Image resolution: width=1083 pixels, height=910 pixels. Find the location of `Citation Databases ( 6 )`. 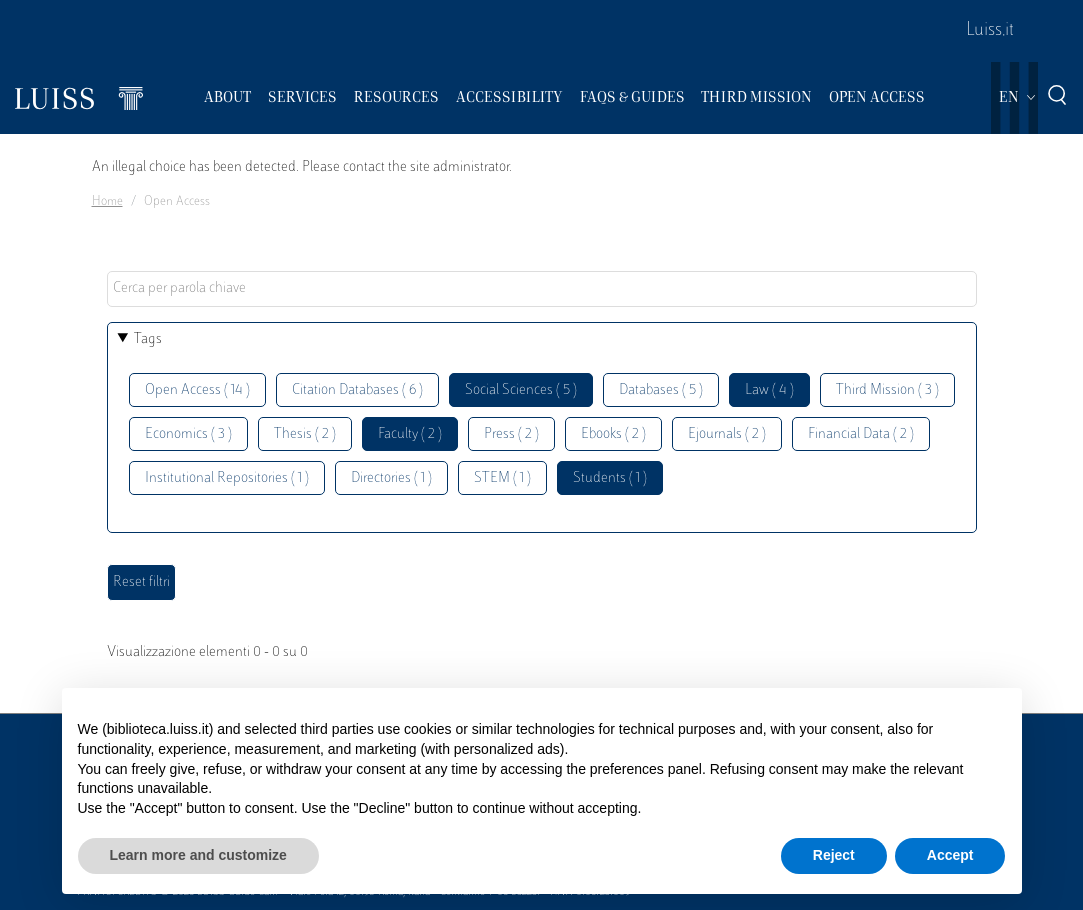

Citation Databases ( 6 ) is located at coordinates (357, 390).